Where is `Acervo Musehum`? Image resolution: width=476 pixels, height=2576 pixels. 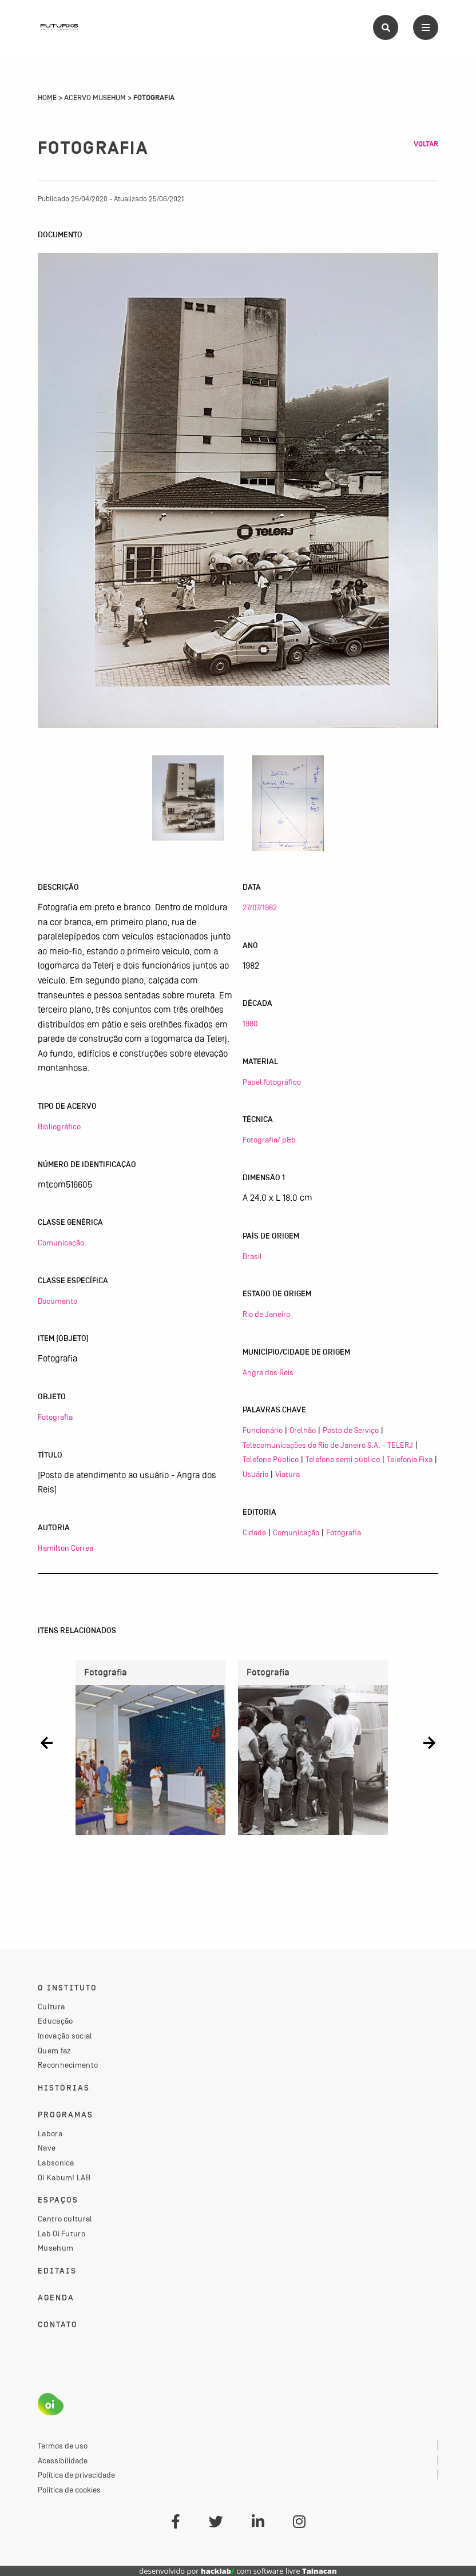
Acervo Musehum is located at coordinates (95, 97).